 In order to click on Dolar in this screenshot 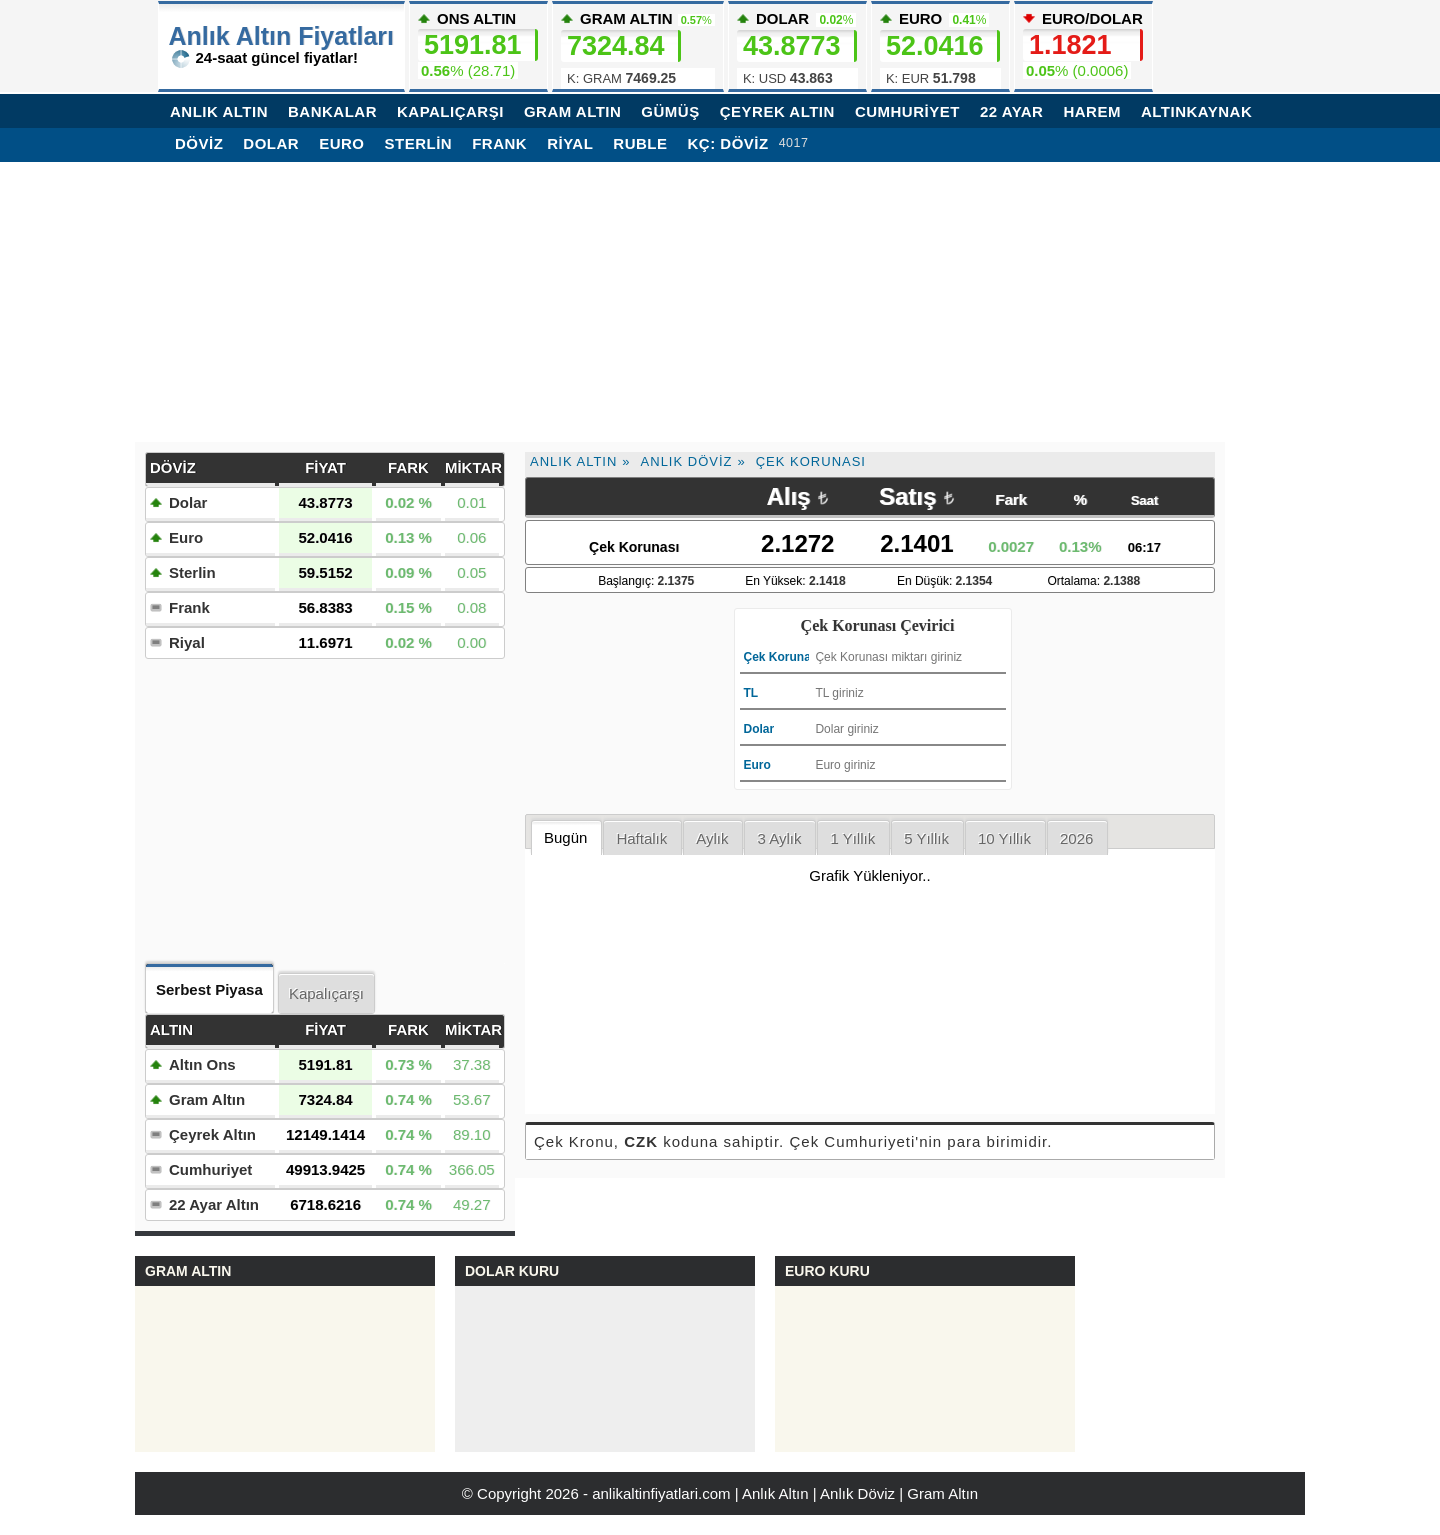, I will do `click(271, 143)`.